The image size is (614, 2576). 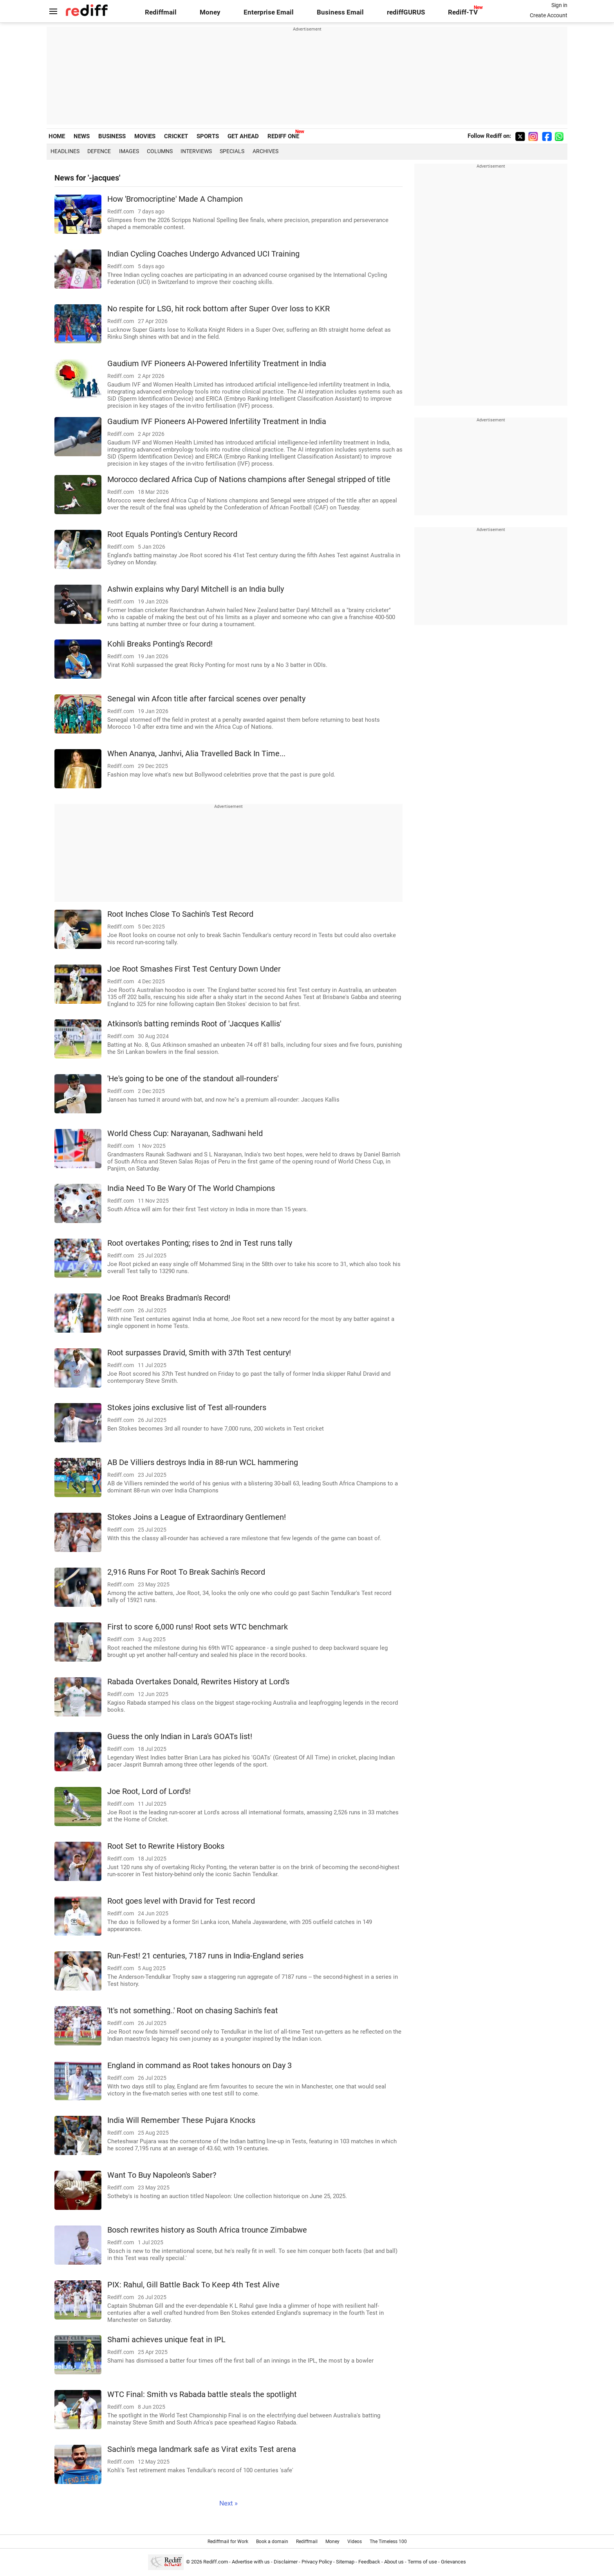 What do you see at coordinates (193, 2284) in the screenshot?
I see `PIX: Rahul, Gill Battle Back To Keep 4th Test Alive` at bounding box center [193, 2284].